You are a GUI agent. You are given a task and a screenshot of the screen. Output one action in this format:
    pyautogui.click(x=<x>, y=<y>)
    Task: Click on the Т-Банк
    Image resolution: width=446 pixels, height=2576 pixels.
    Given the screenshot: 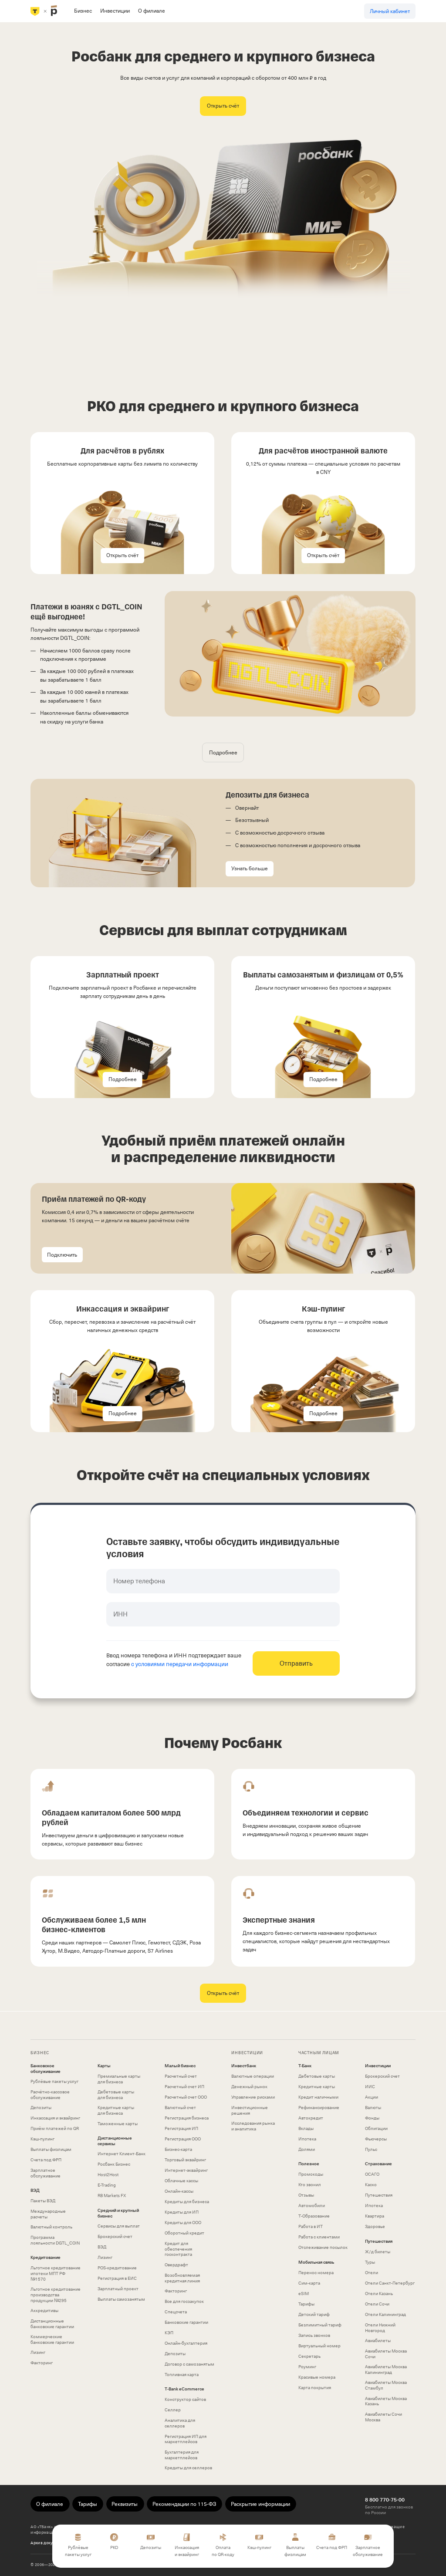 What is the action you would take?
    pyautogui.click(x=304, y=2066)
    